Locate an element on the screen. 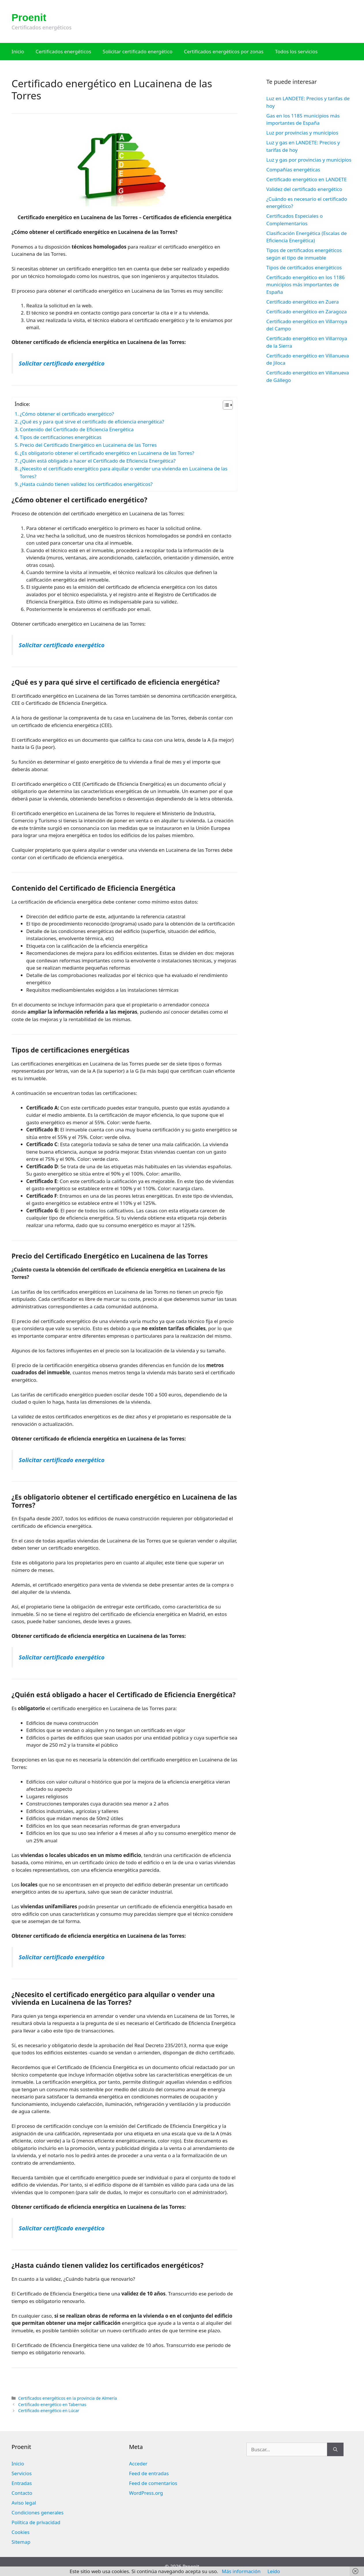 The height and width of the screenshot is (2576, 364). Entradas is located at coordinates (22, 2483).